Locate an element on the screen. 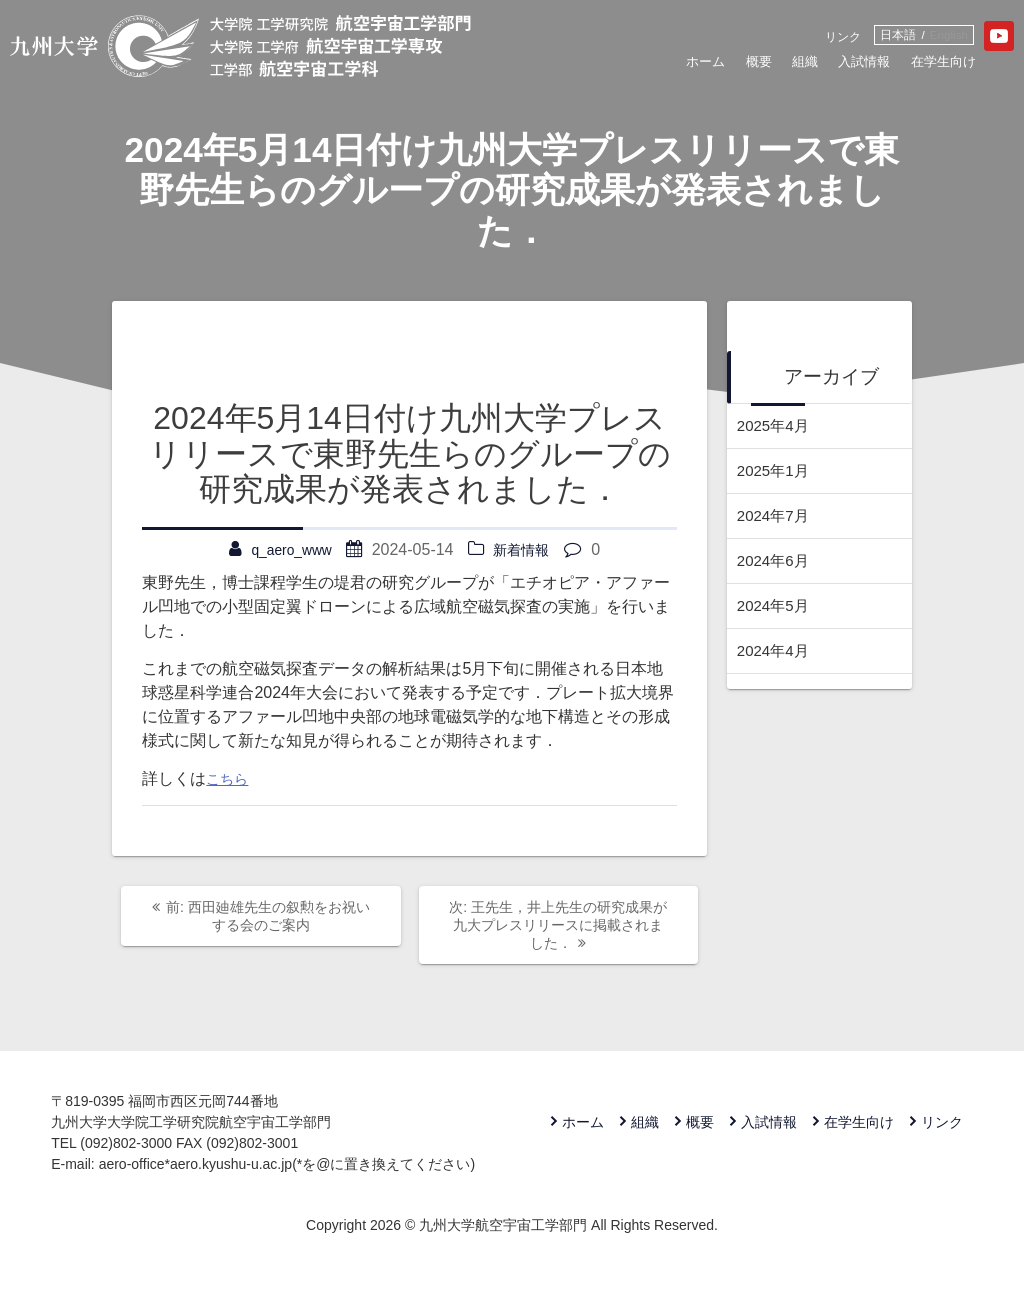 The width and height of the screenshot is (1024, 1295). q_aero_www is located at coordinates (287, 549).